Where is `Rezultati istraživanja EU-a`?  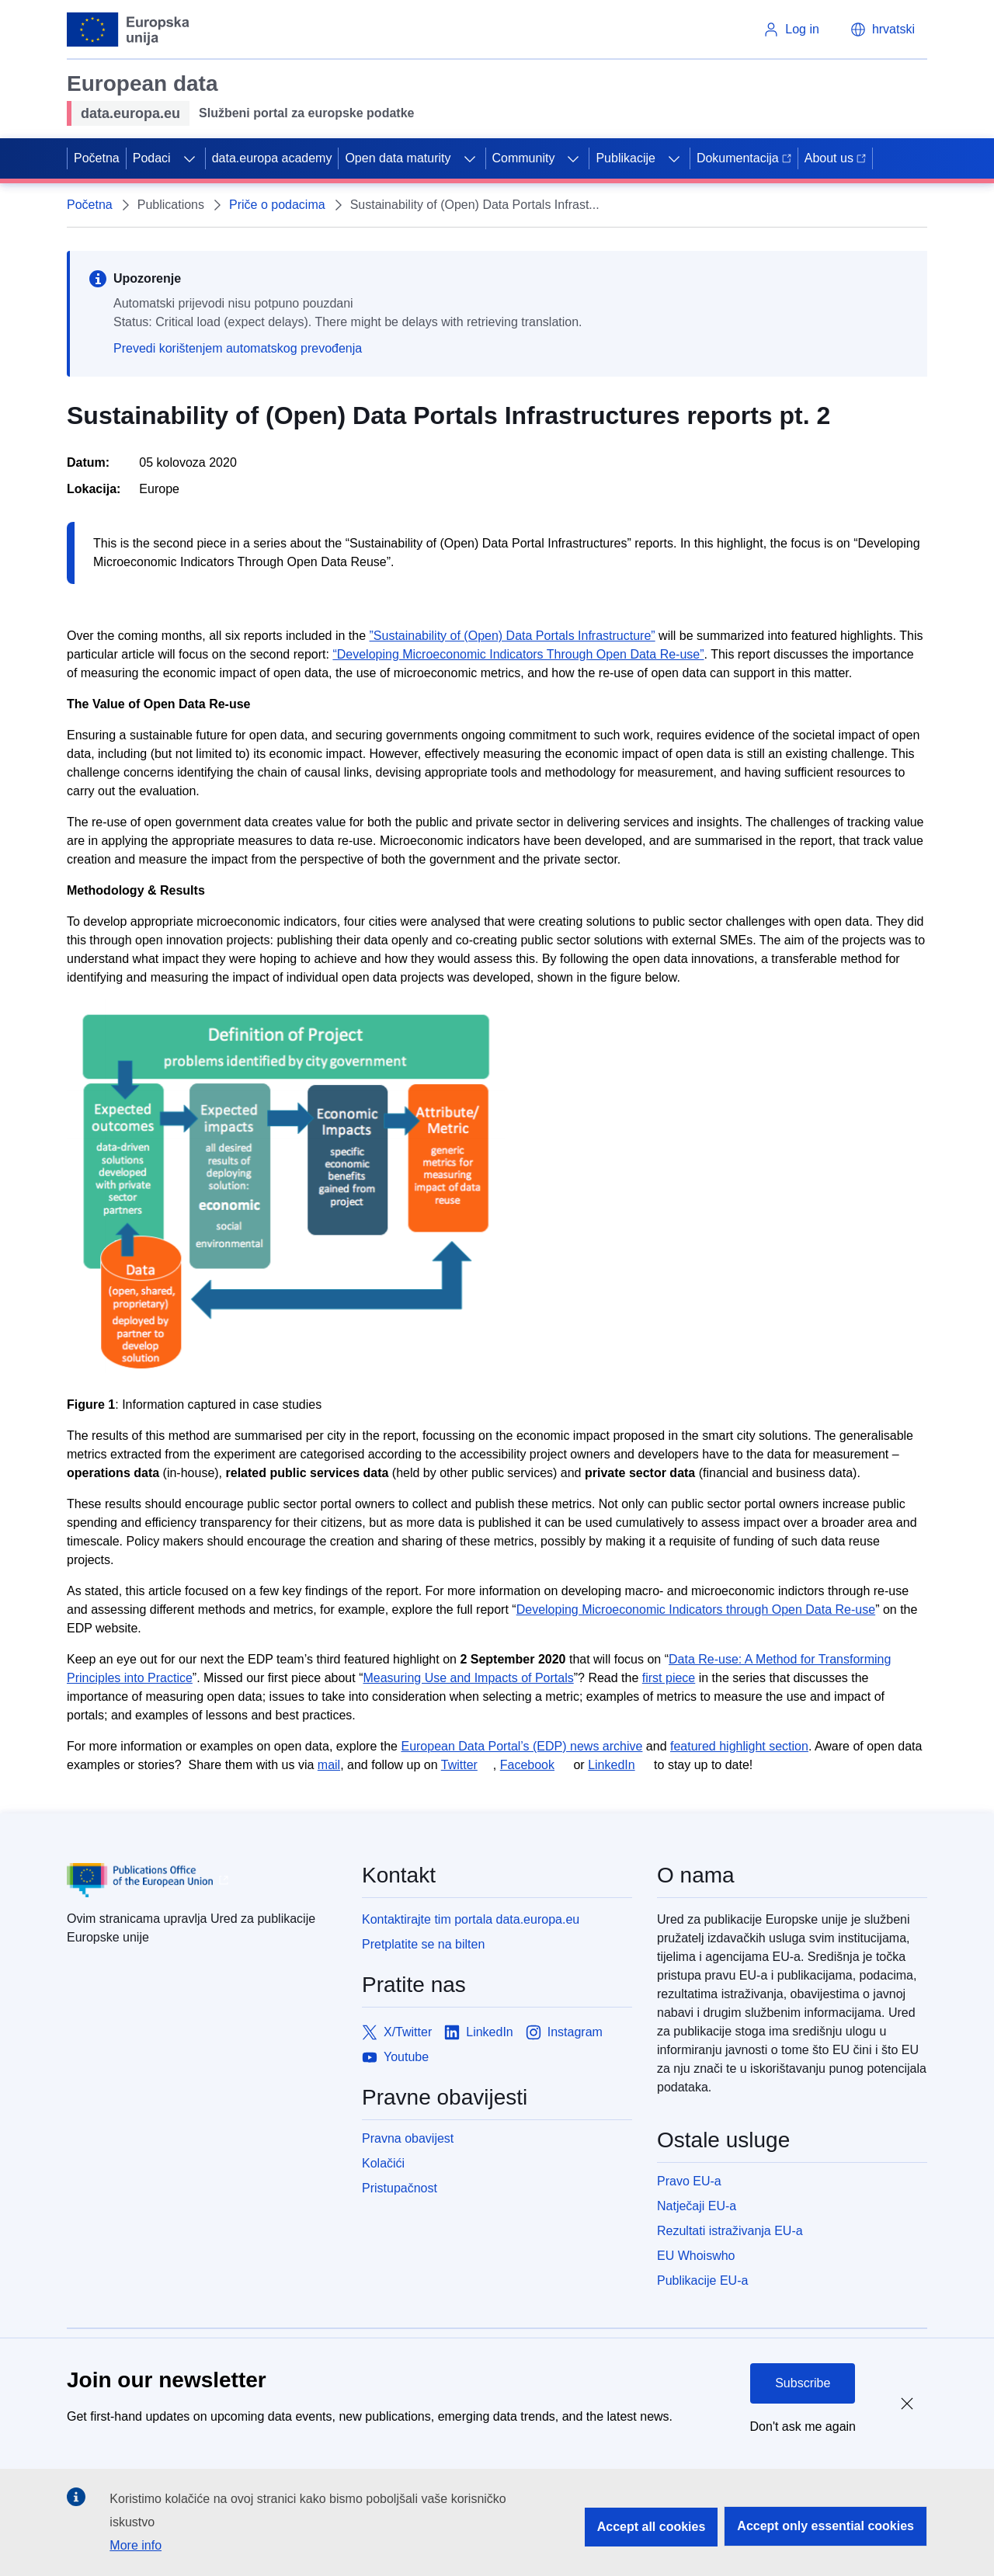 Rezultati istraživanja EU-a is located at coordinates (730, 2230).